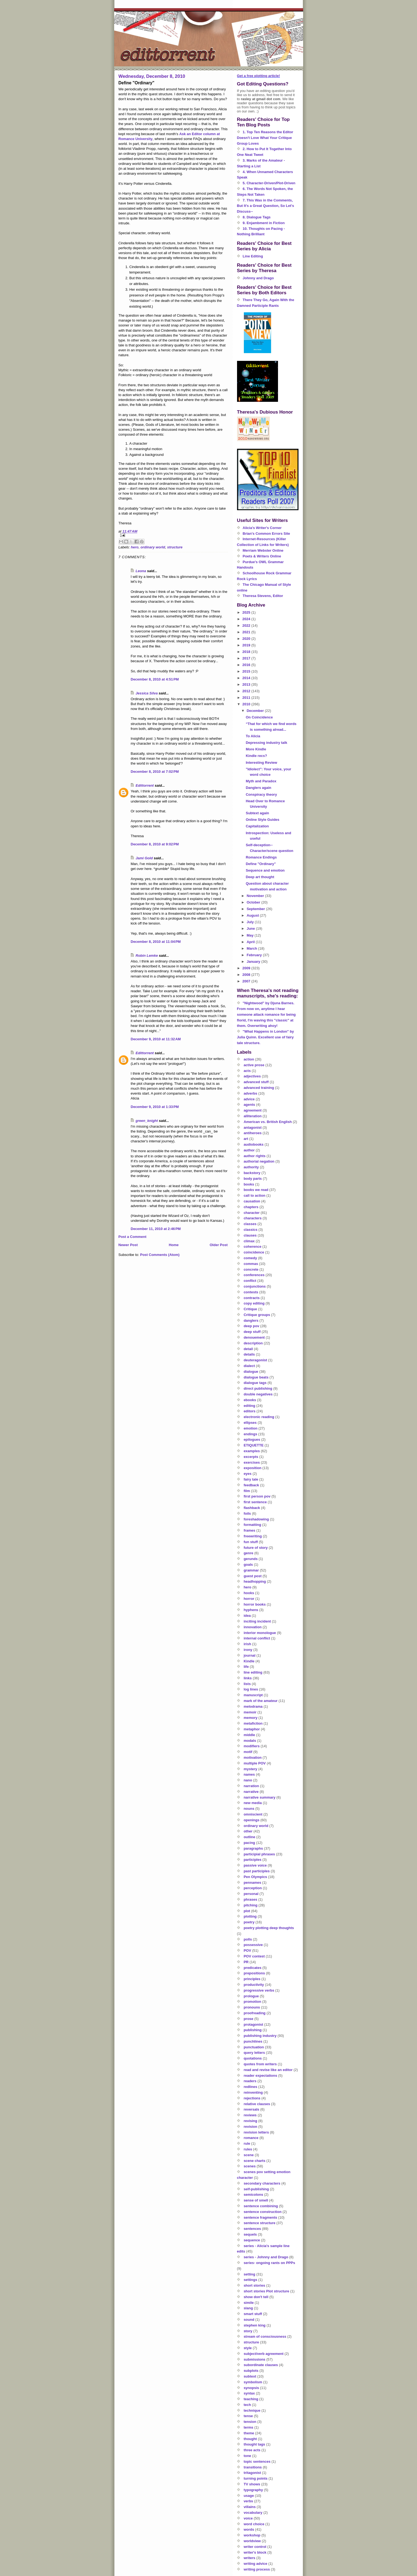  Describe the element at coordinates (174, 1245) in the screenshot. I see `Home` at that location.